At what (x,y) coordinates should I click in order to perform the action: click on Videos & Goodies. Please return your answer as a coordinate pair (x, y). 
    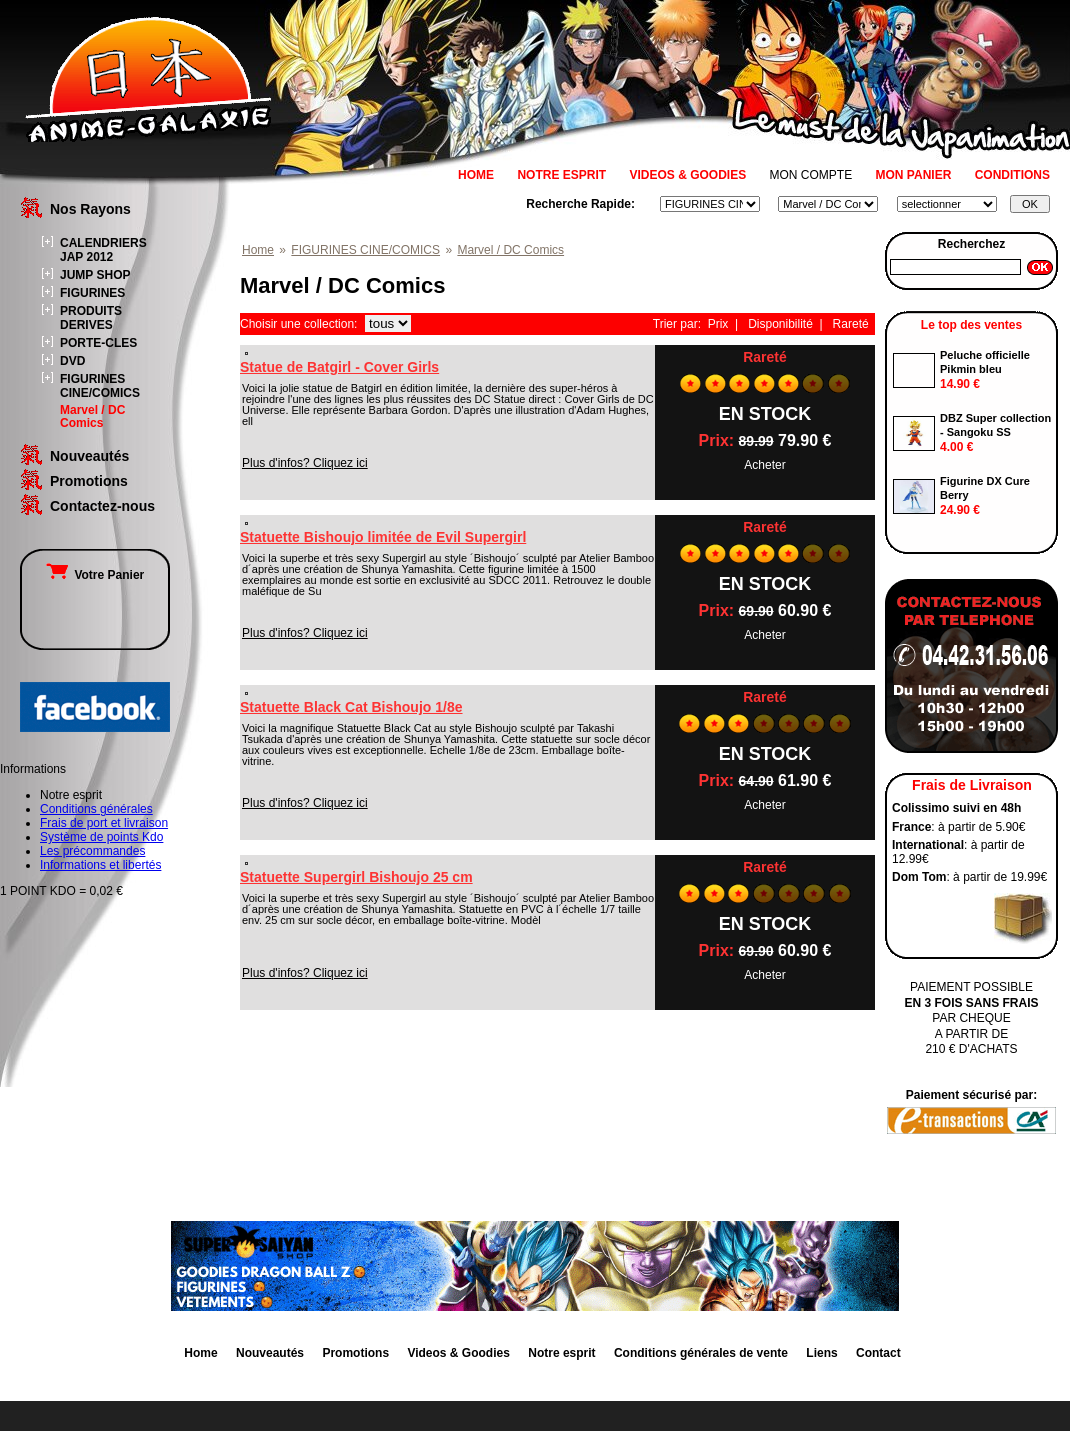
    Looking at the image, I should click on (458, 1353).